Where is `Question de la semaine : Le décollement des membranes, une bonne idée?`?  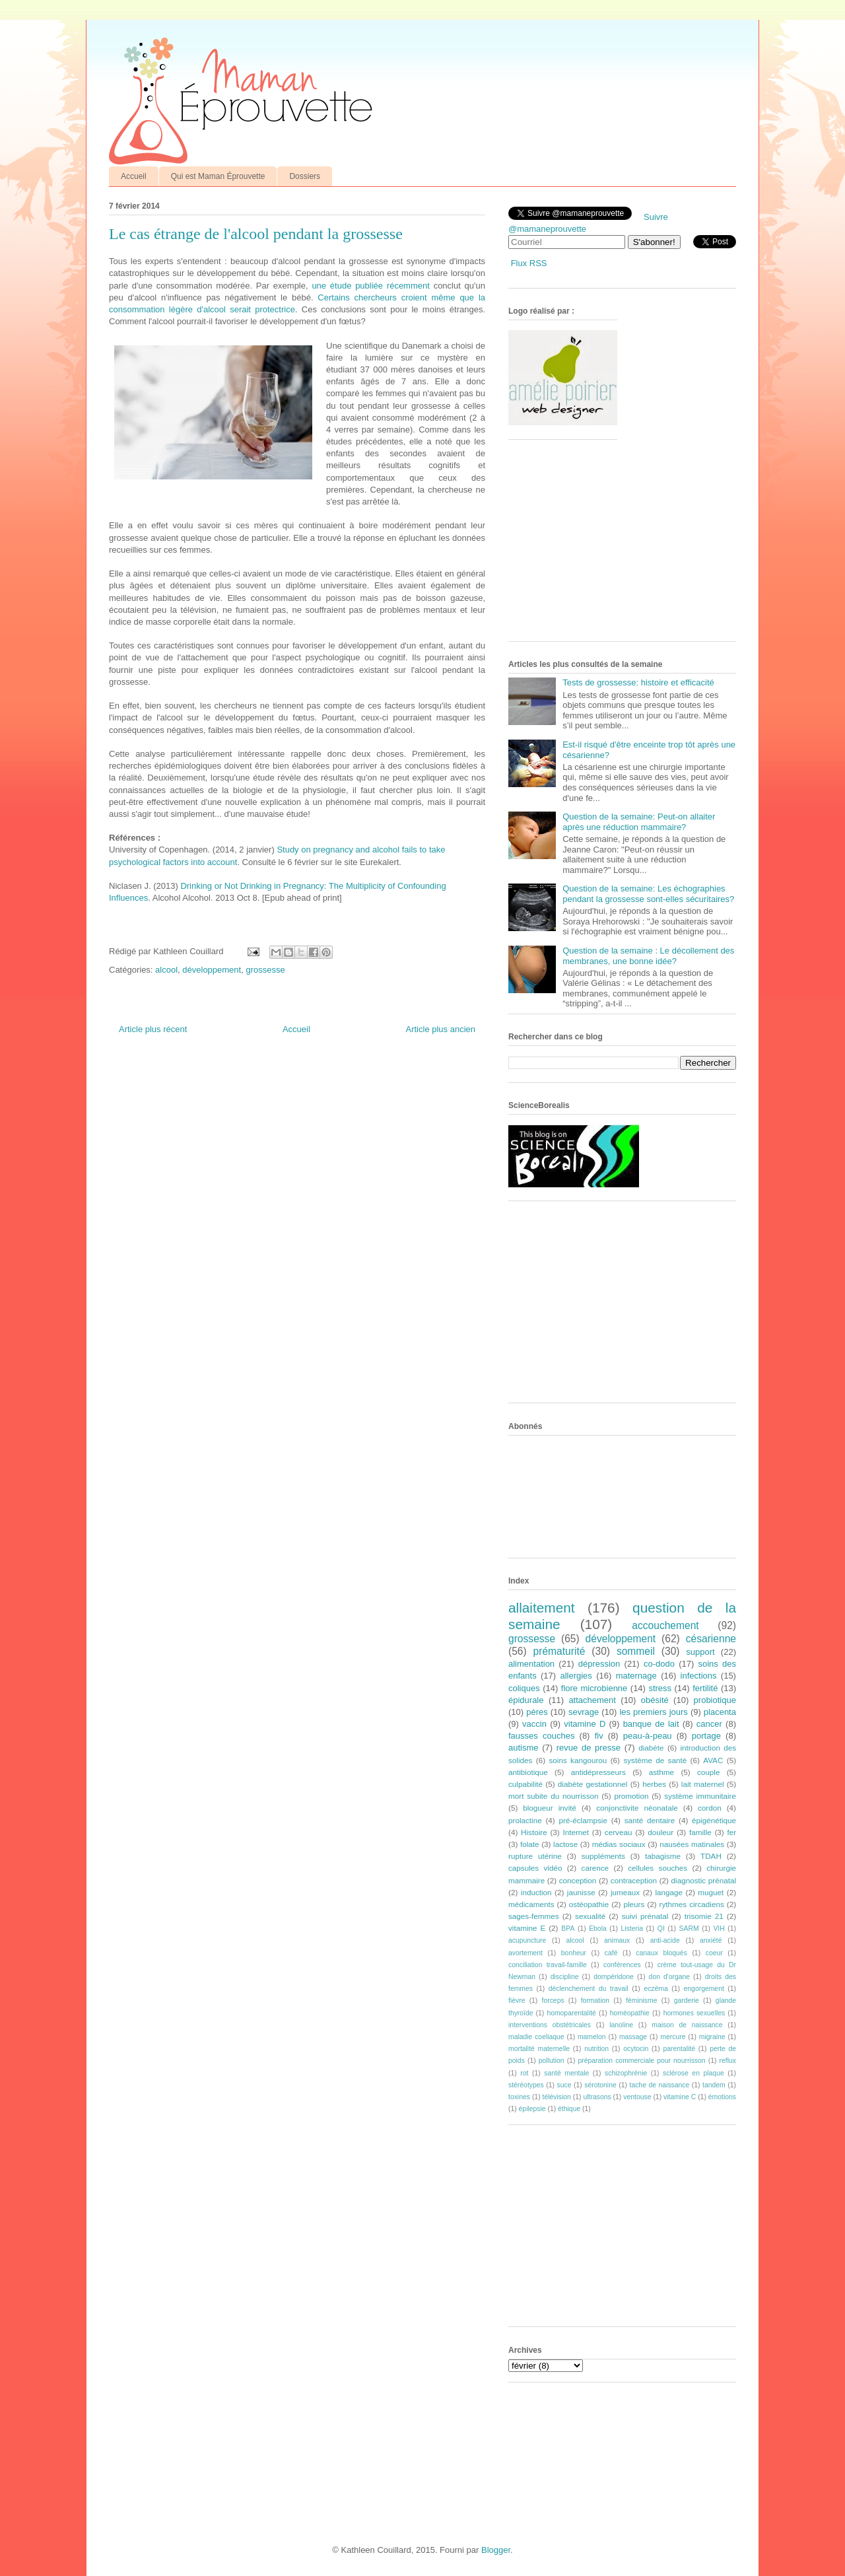 Question de la semaine : Le décollement des membranes, une bonne idée? is located at coordinates (648, 956).